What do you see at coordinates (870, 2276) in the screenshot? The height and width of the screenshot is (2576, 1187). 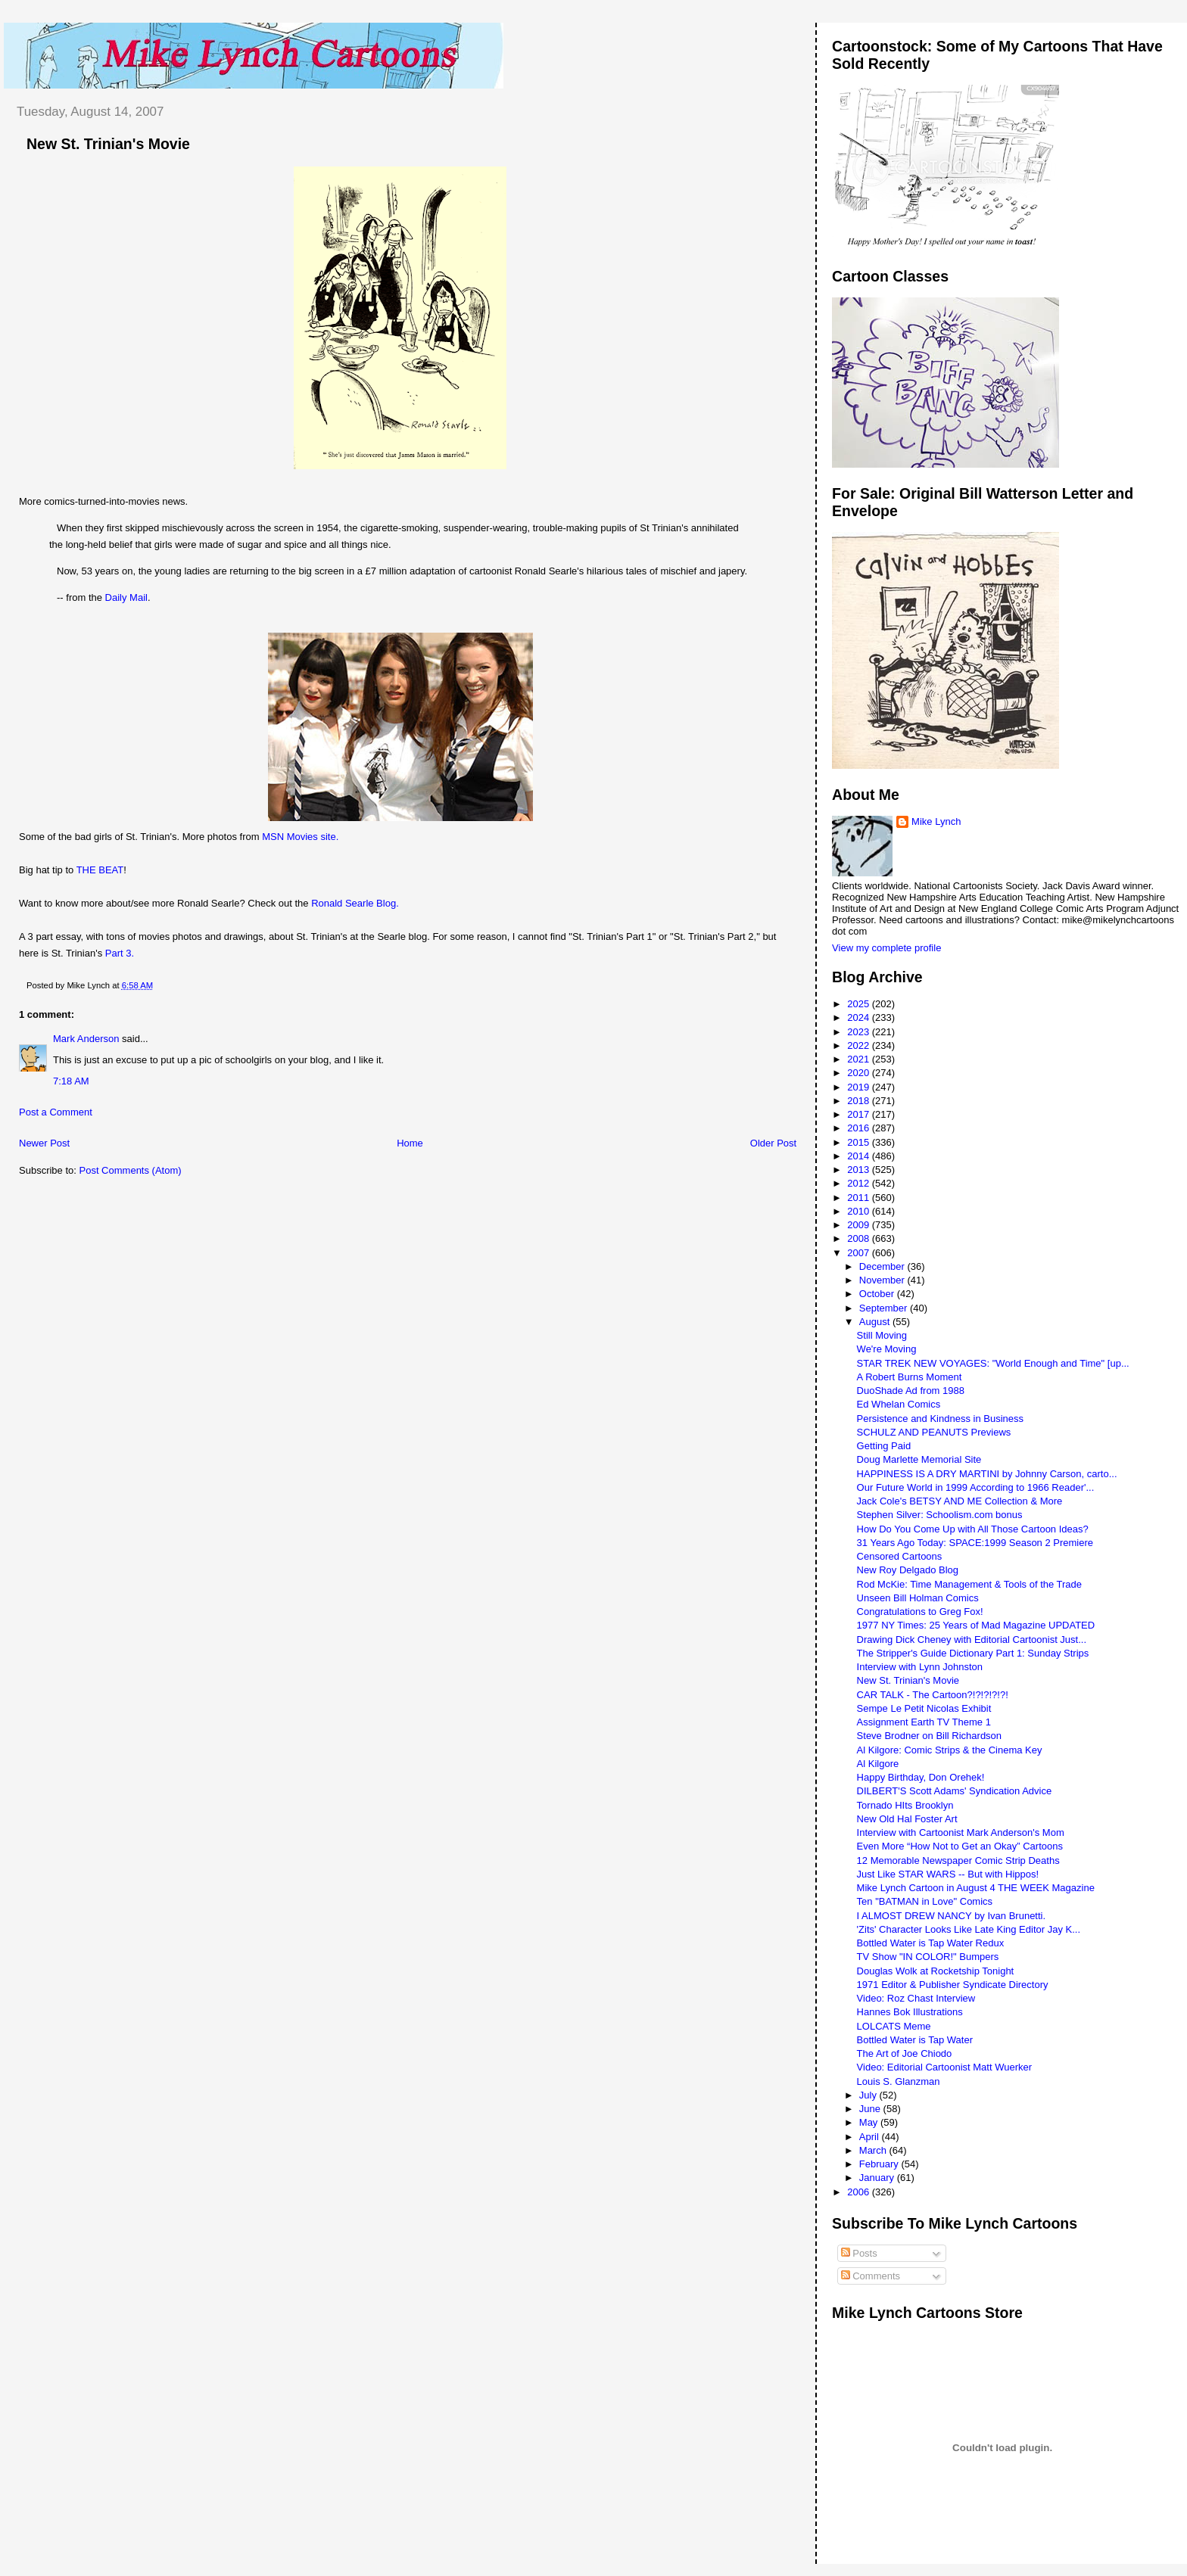 I see `Comments` at bounding box center [870, 2276].